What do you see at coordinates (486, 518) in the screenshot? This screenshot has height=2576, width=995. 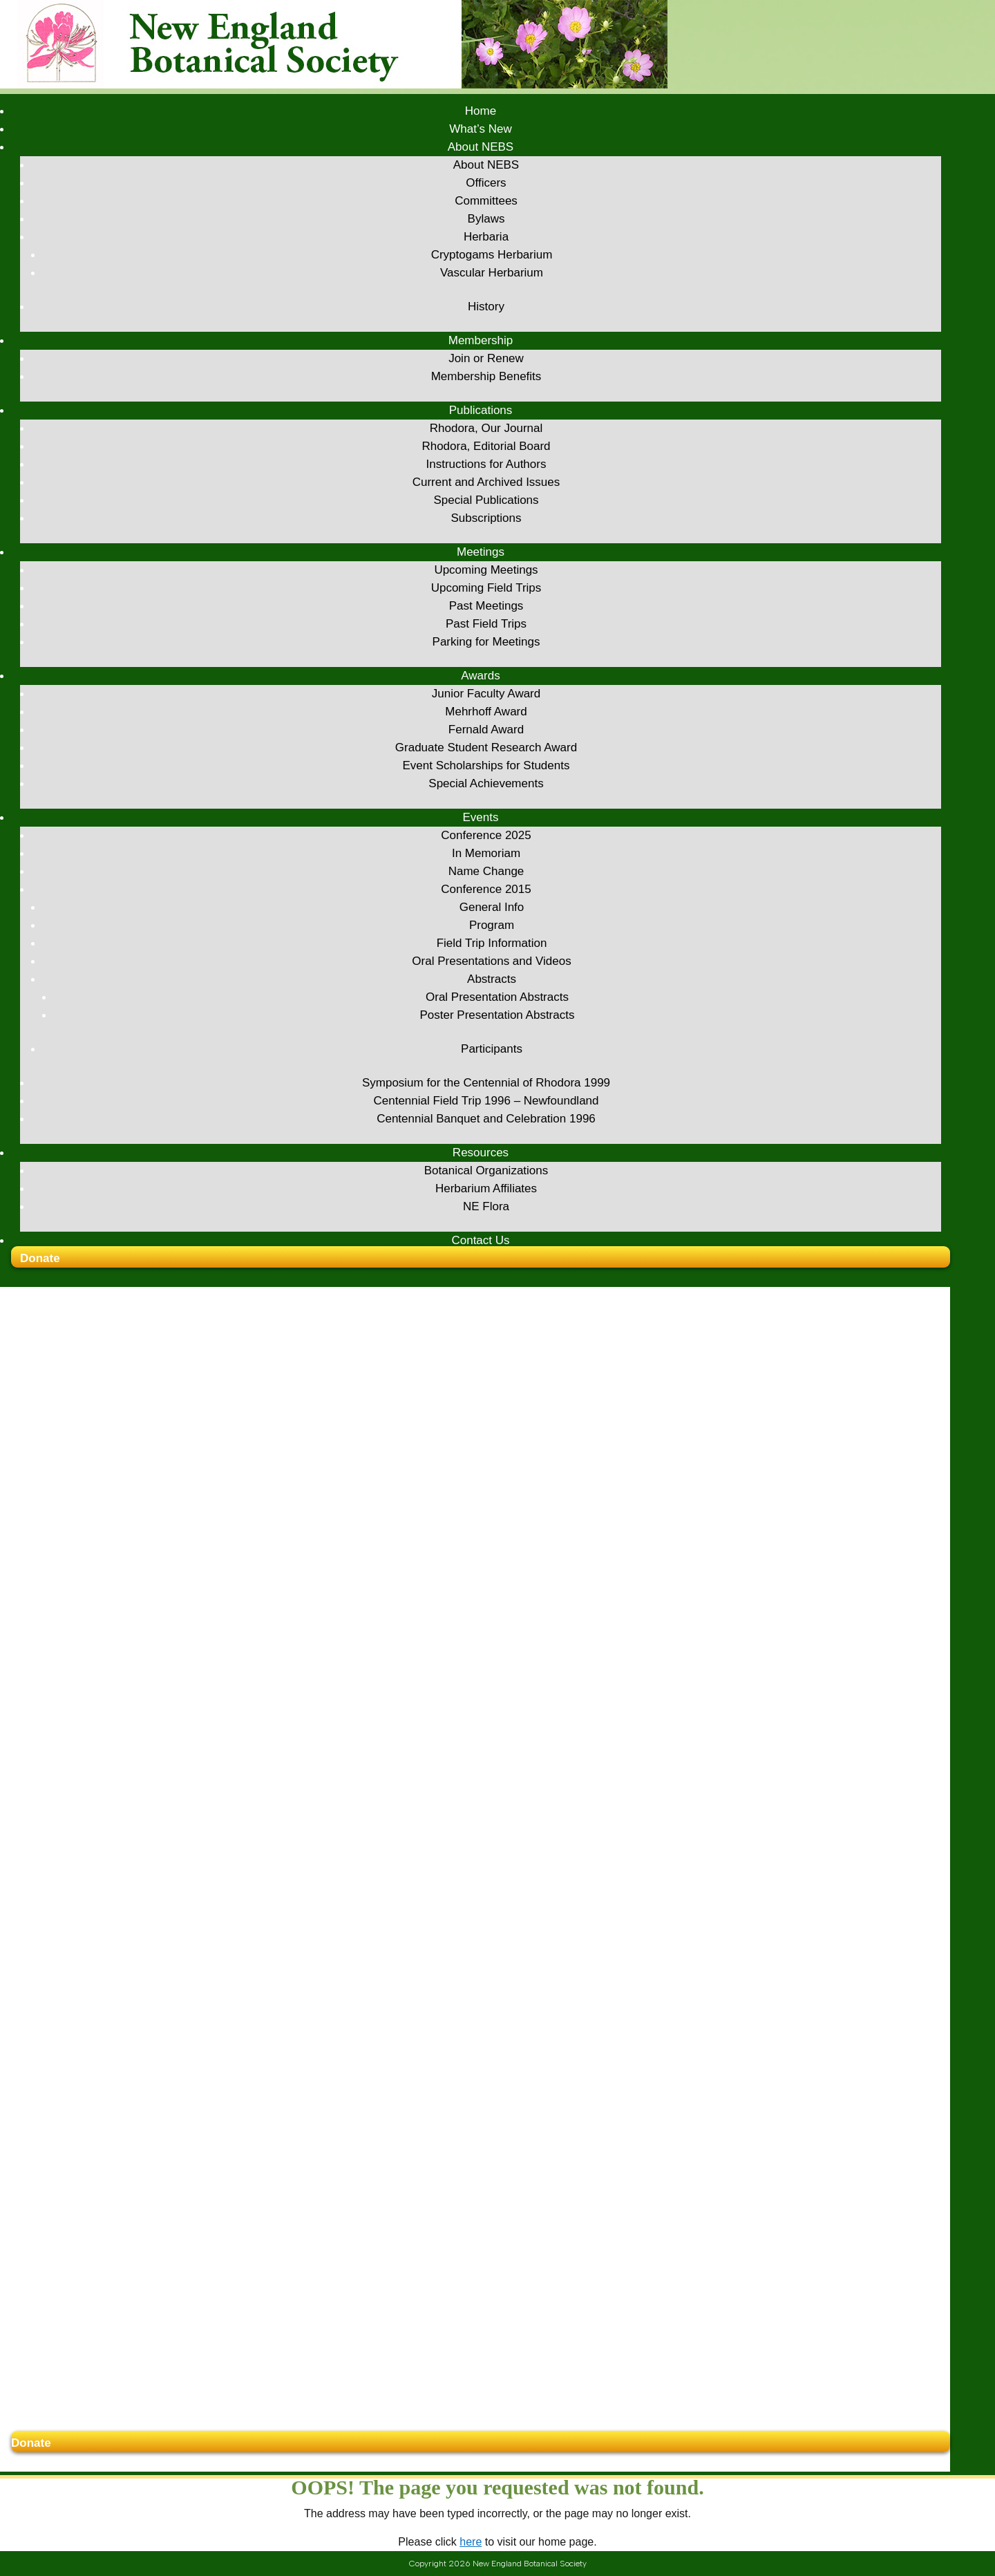 I see `Subscriptions` at bounding box center [486, 518].